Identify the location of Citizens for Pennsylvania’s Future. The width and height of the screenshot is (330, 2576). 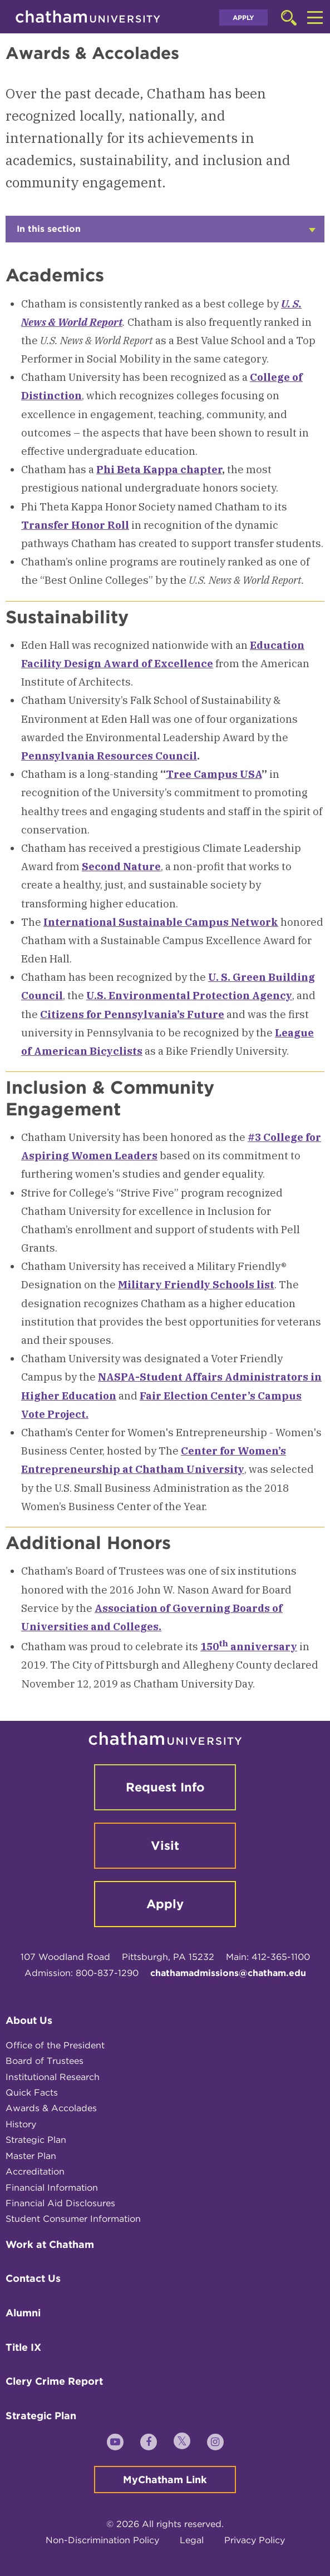
(132, 1014).